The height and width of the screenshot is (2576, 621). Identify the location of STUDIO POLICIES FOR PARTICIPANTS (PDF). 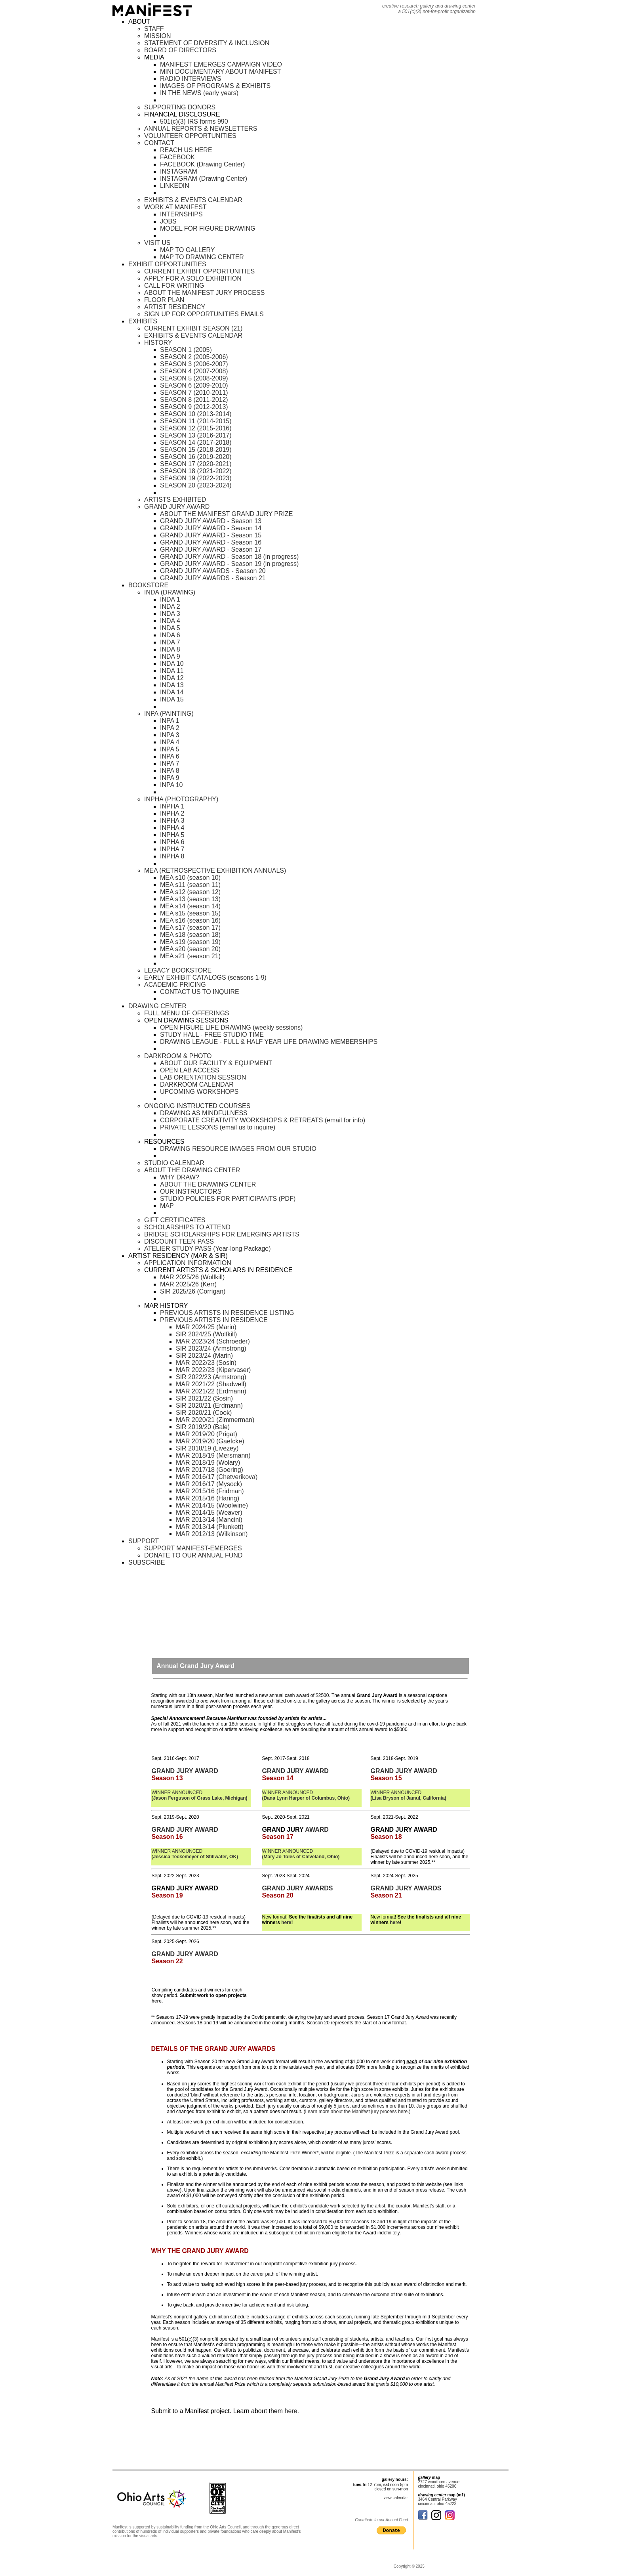
(227, 1198).